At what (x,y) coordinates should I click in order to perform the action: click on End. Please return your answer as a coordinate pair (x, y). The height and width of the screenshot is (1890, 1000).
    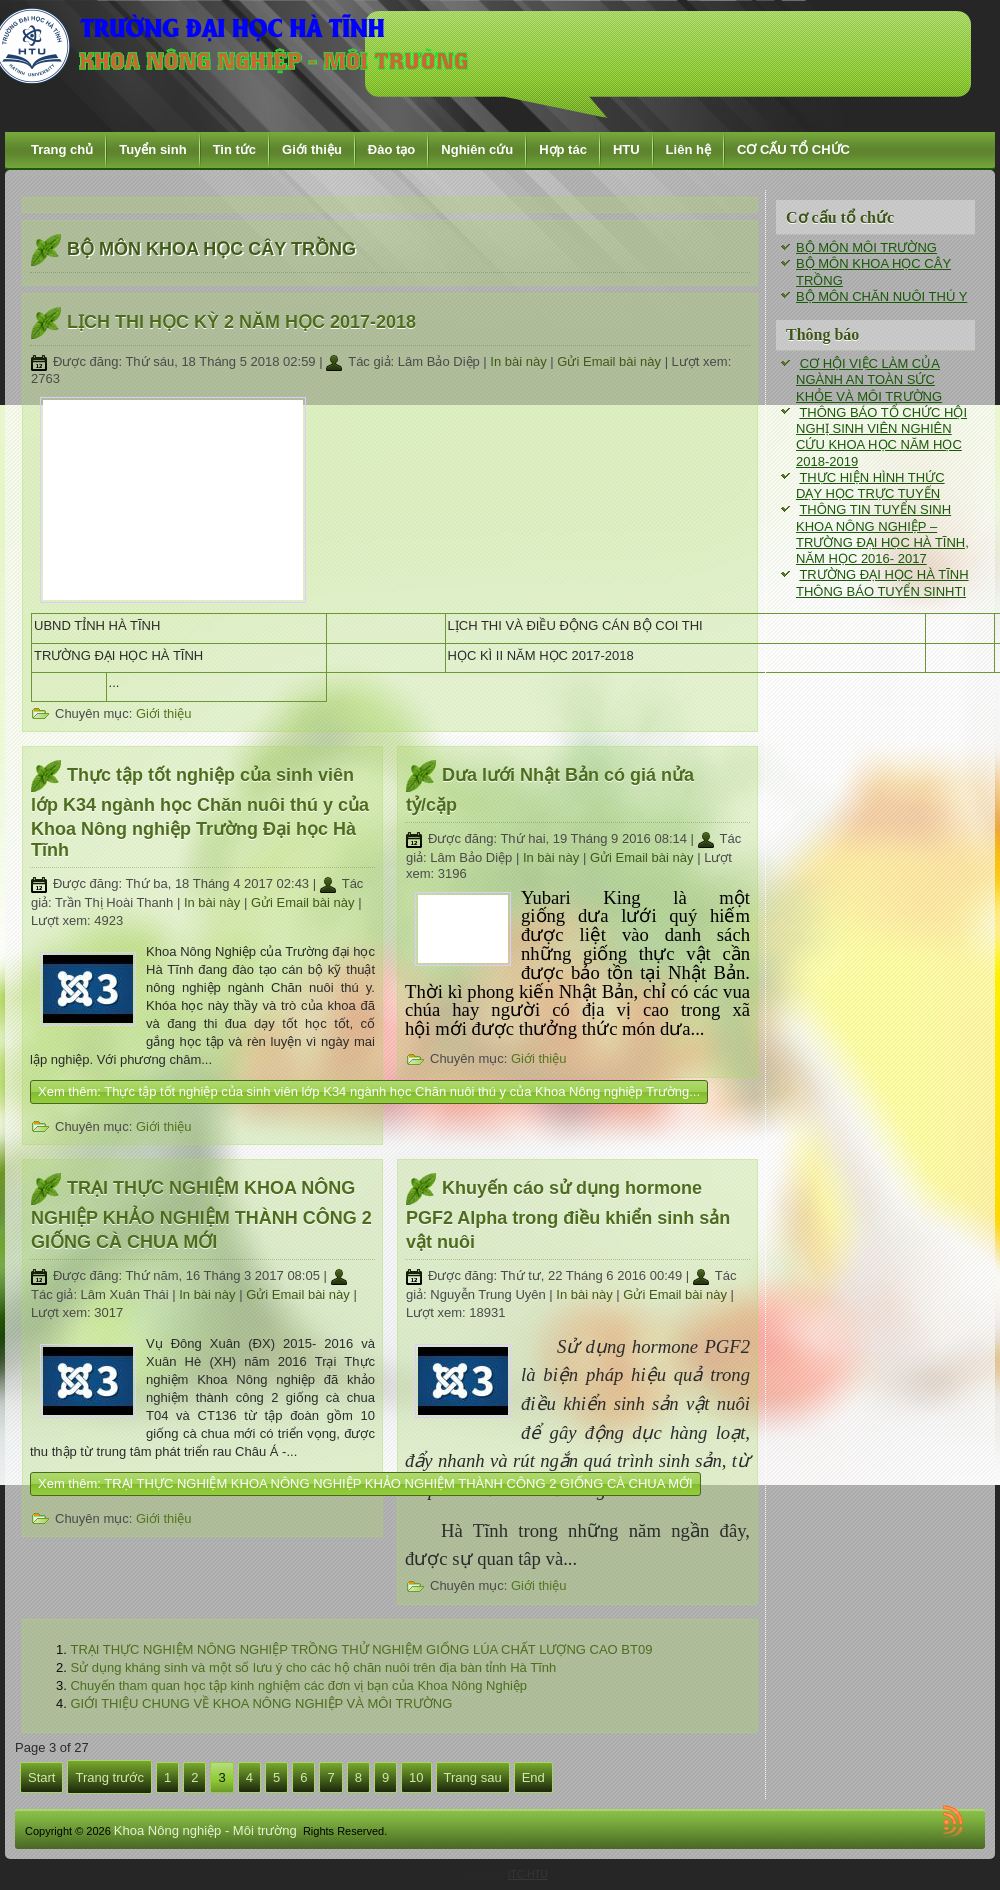
    Looking at the image, I should click on (533, 1777).